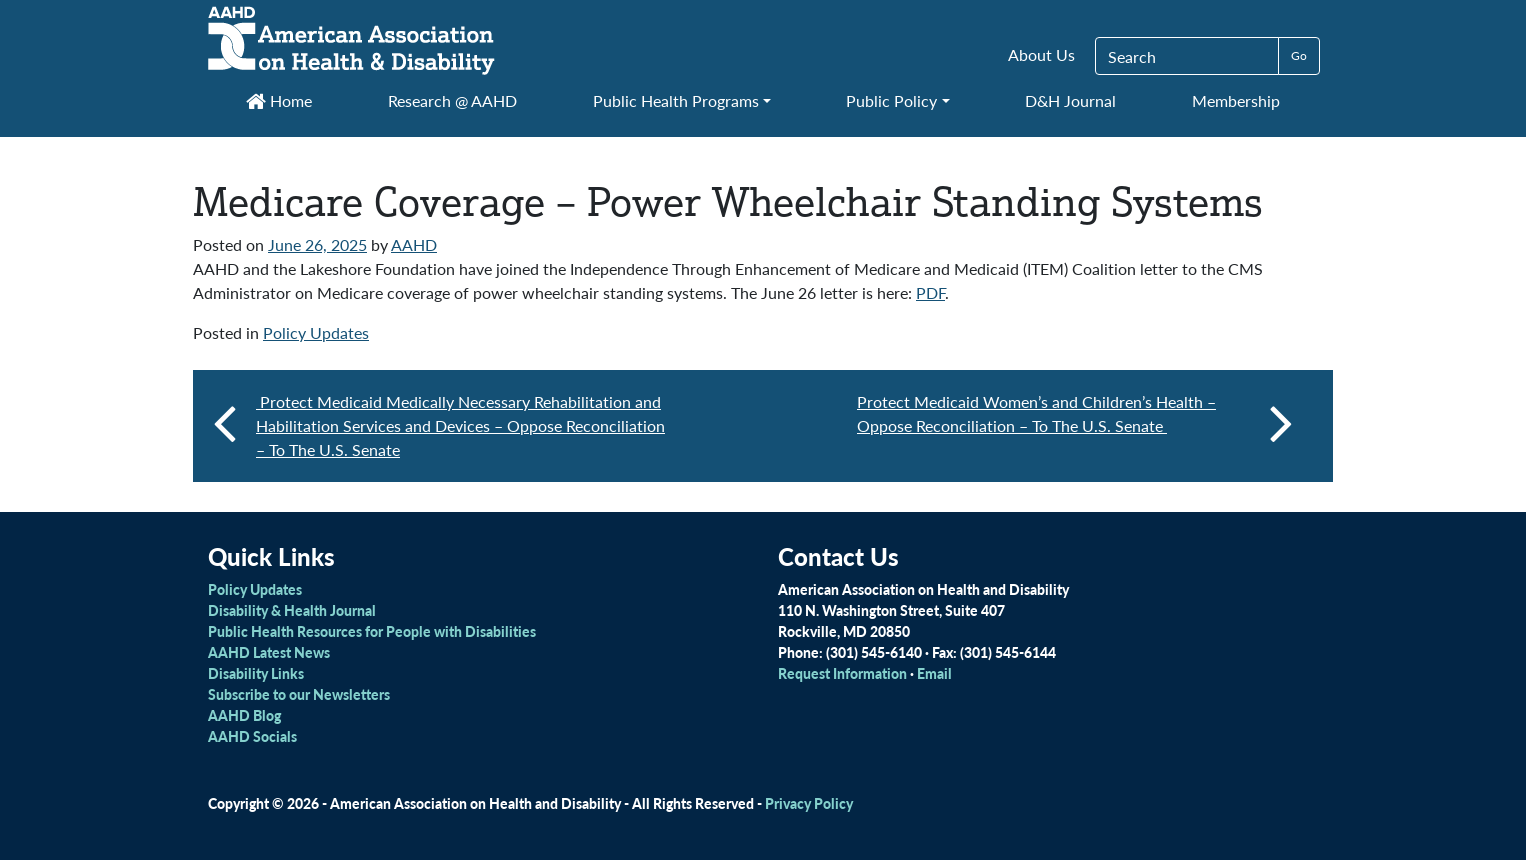 The height and width of the screenshot is (860, 1526). What do you see at coordinates (1070, 100) in the screenshot?
I see `D&H Journal` at bounding box center [1070, 100].